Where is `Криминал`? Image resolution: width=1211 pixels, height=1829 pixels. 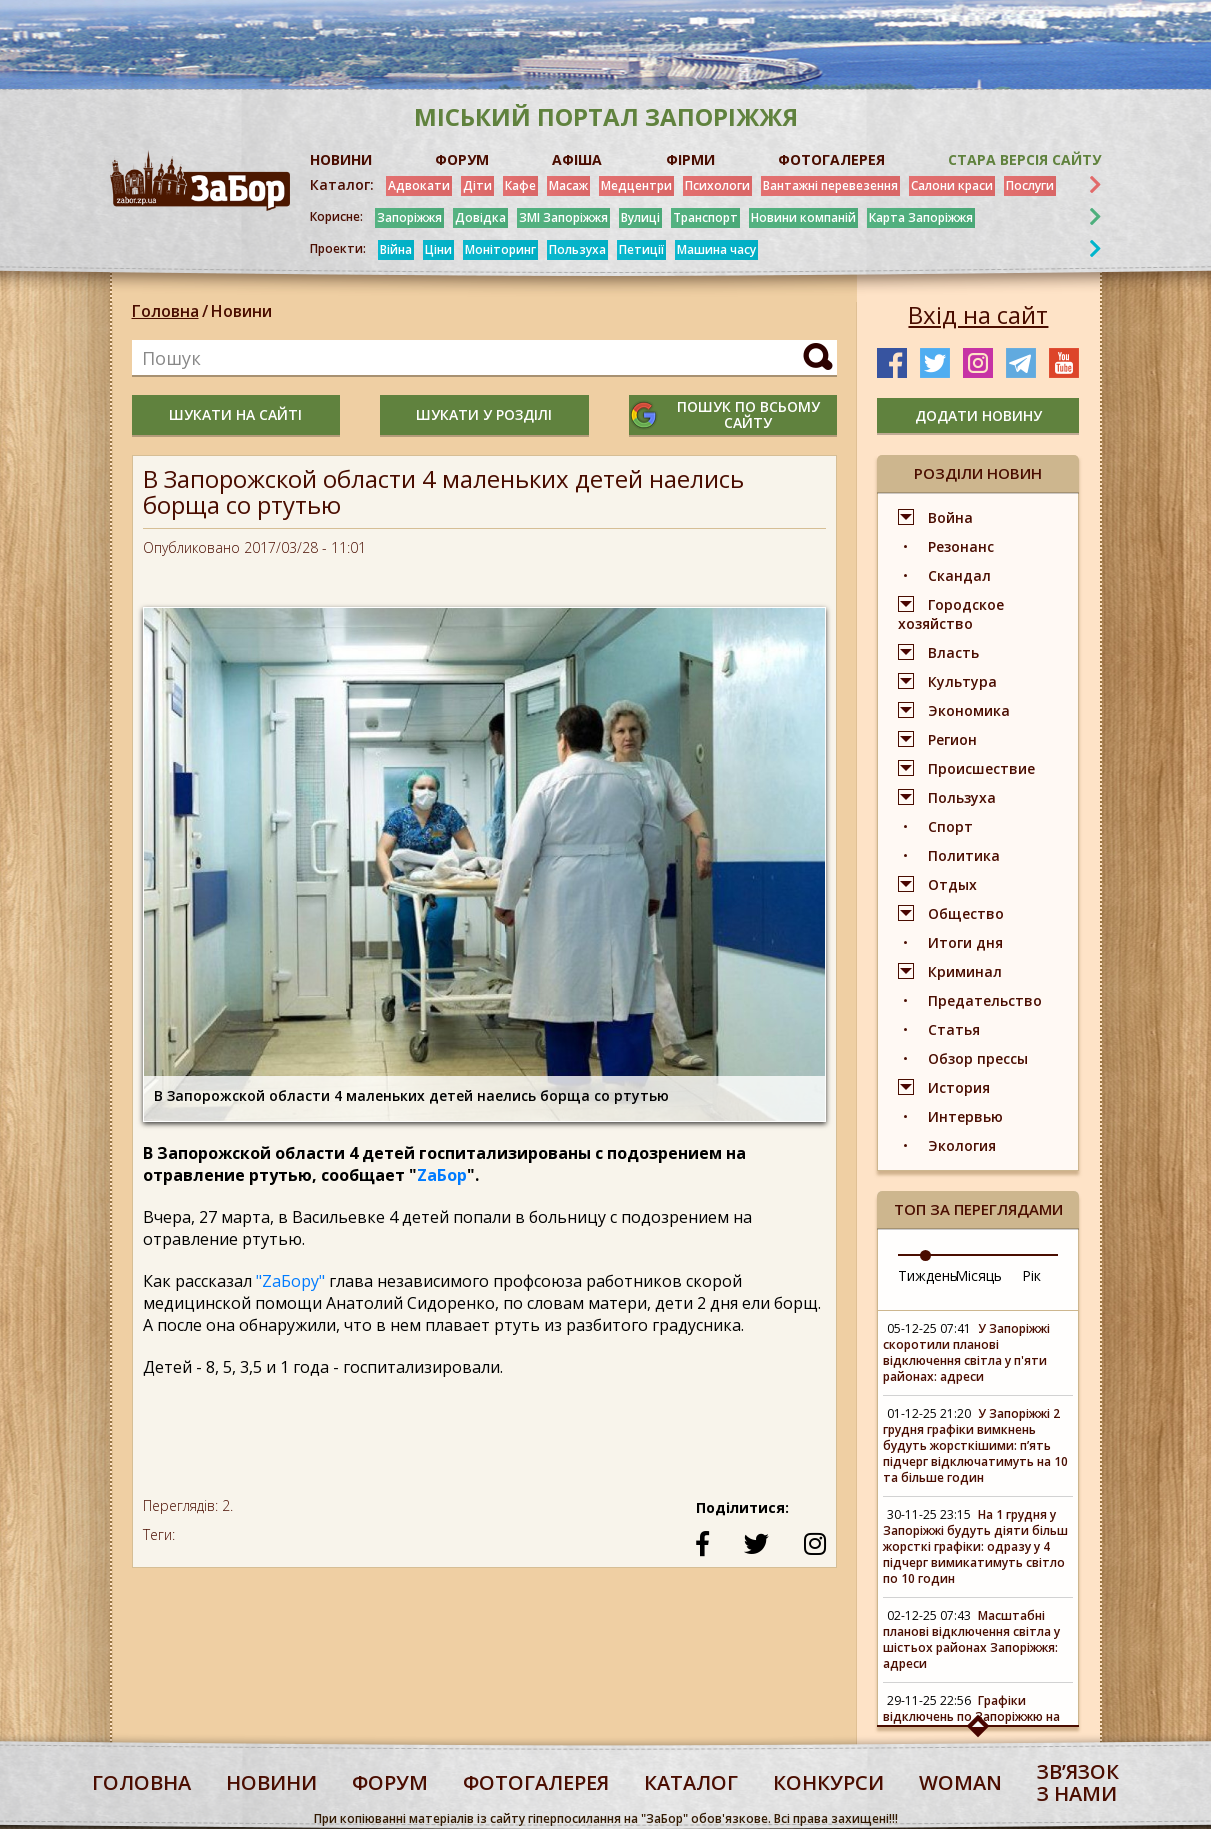 Криминал is located at coordinates (965, 971).